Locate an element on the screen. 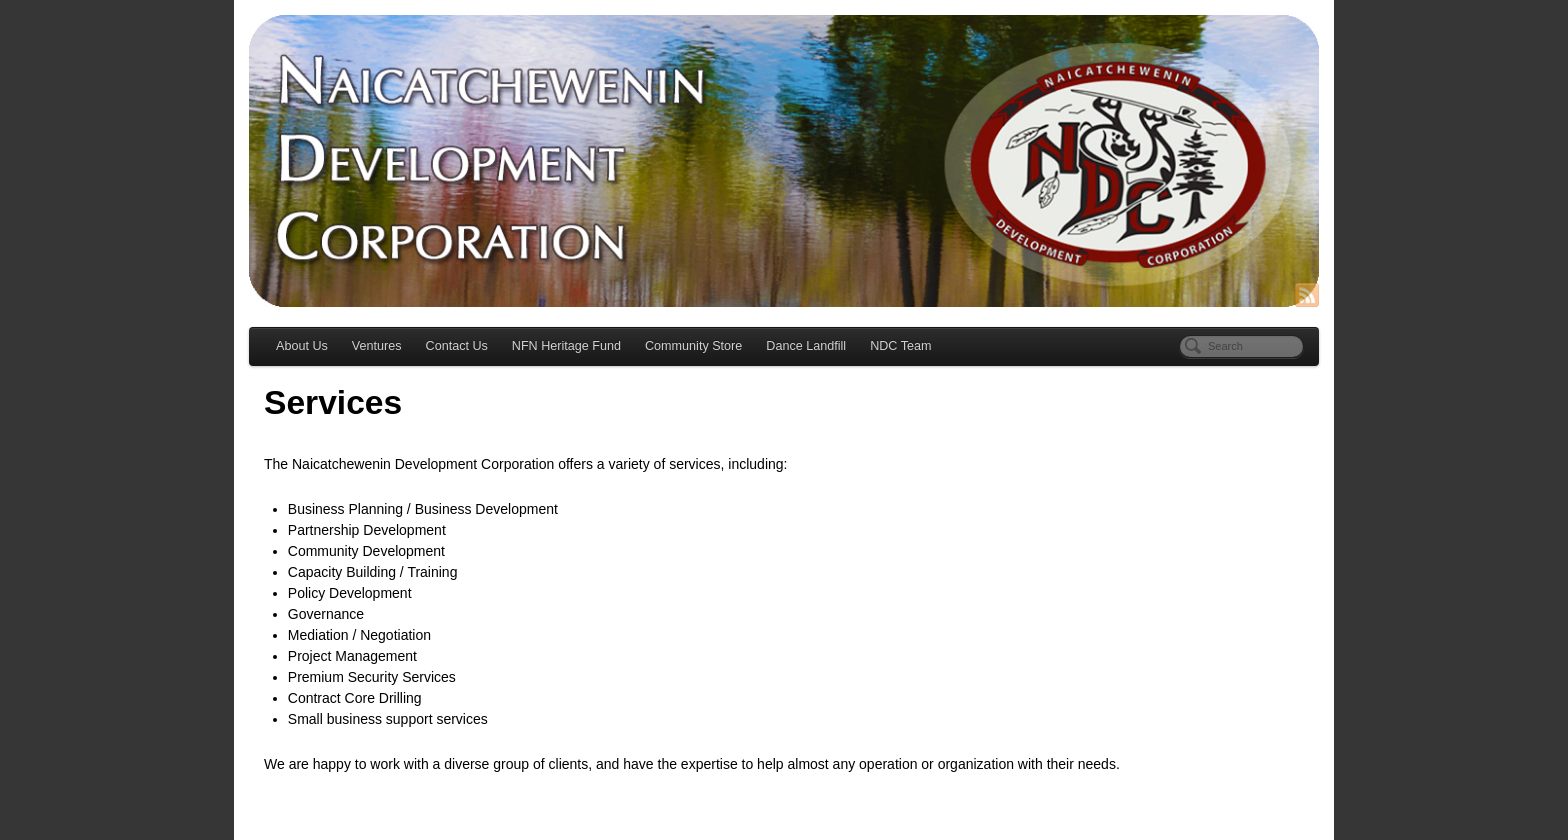 This screenshot has width=1568, height=840. Community Store is located at coordinates (693, 346).